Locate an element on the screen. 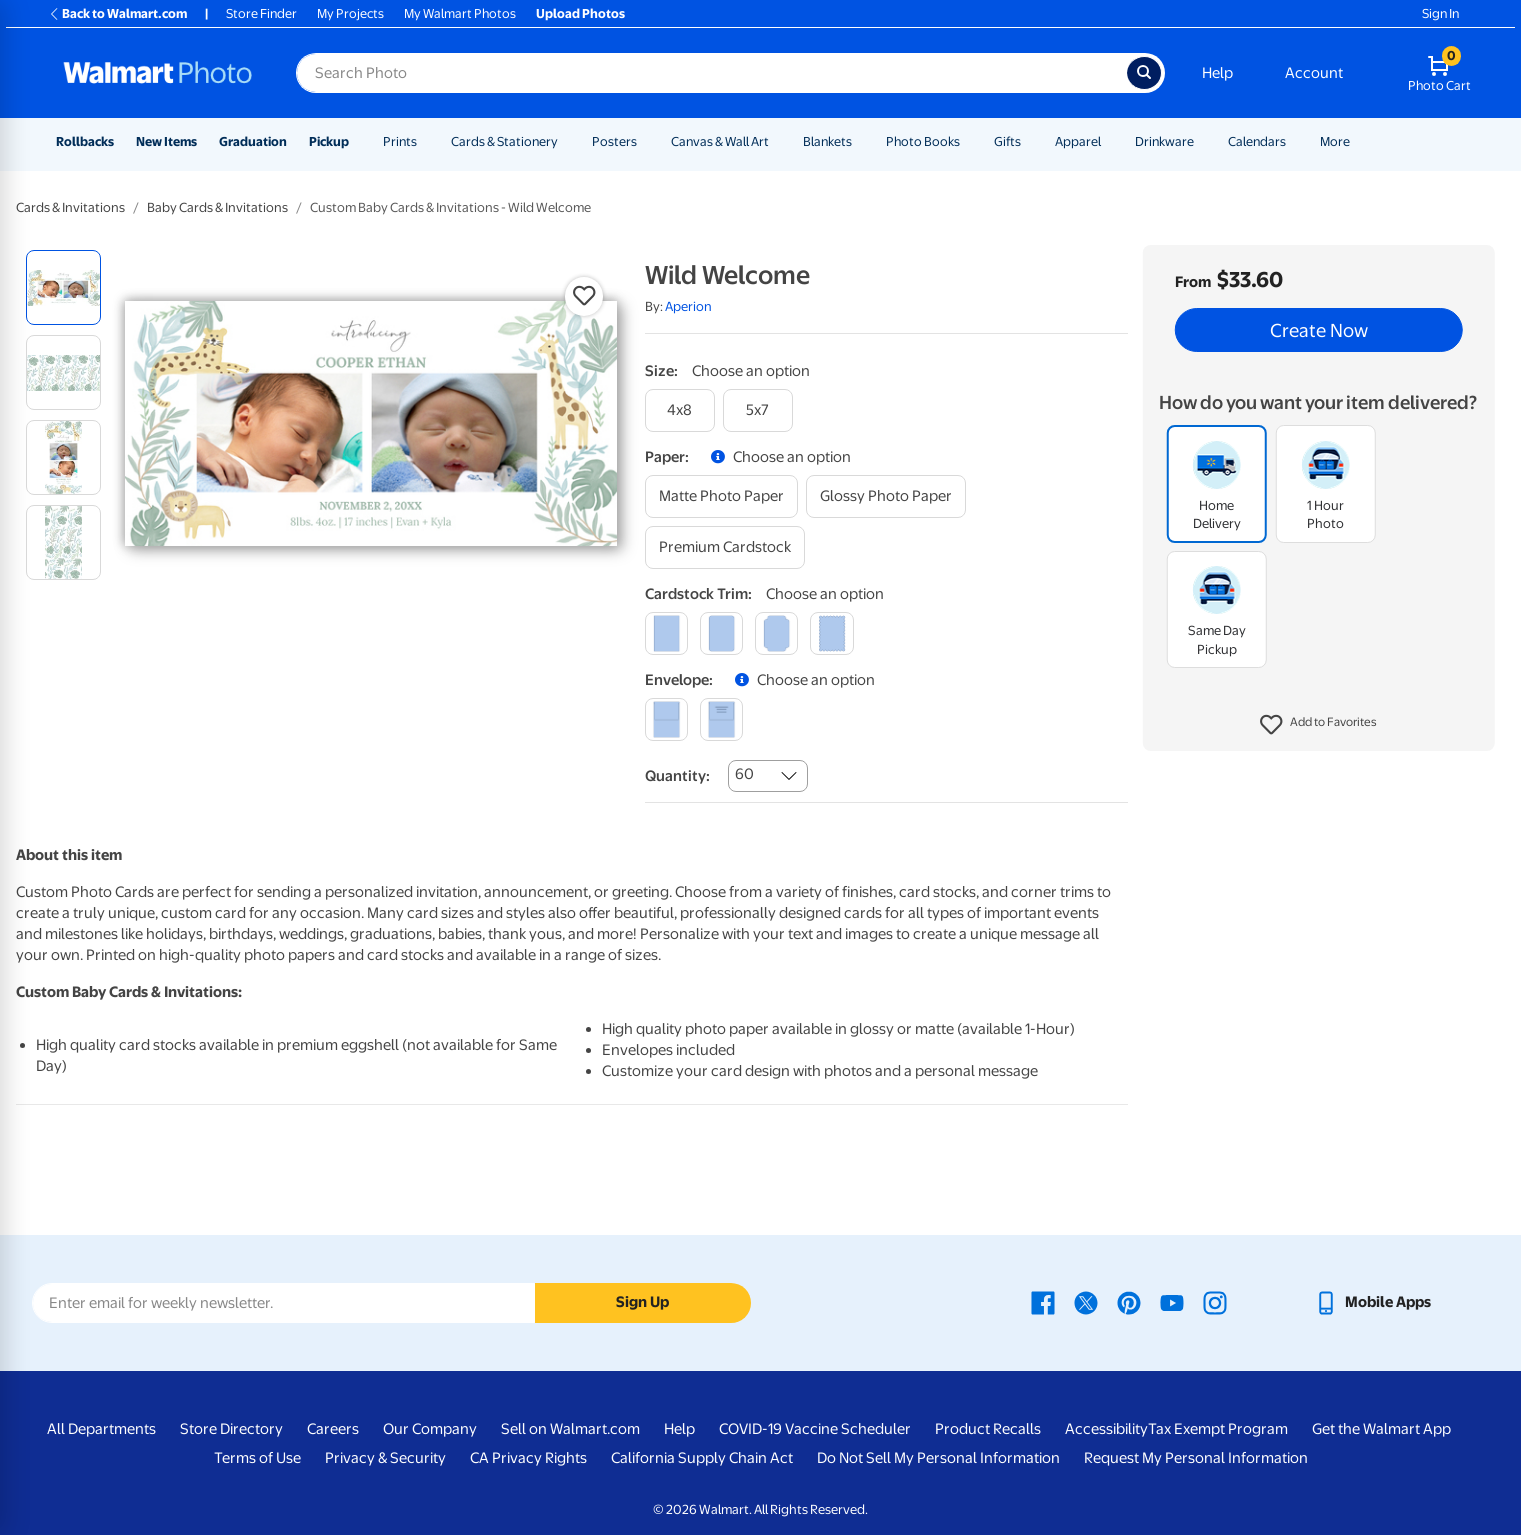  Careers [Careers - opens in a new window] is located at coordinates (333, 1429).